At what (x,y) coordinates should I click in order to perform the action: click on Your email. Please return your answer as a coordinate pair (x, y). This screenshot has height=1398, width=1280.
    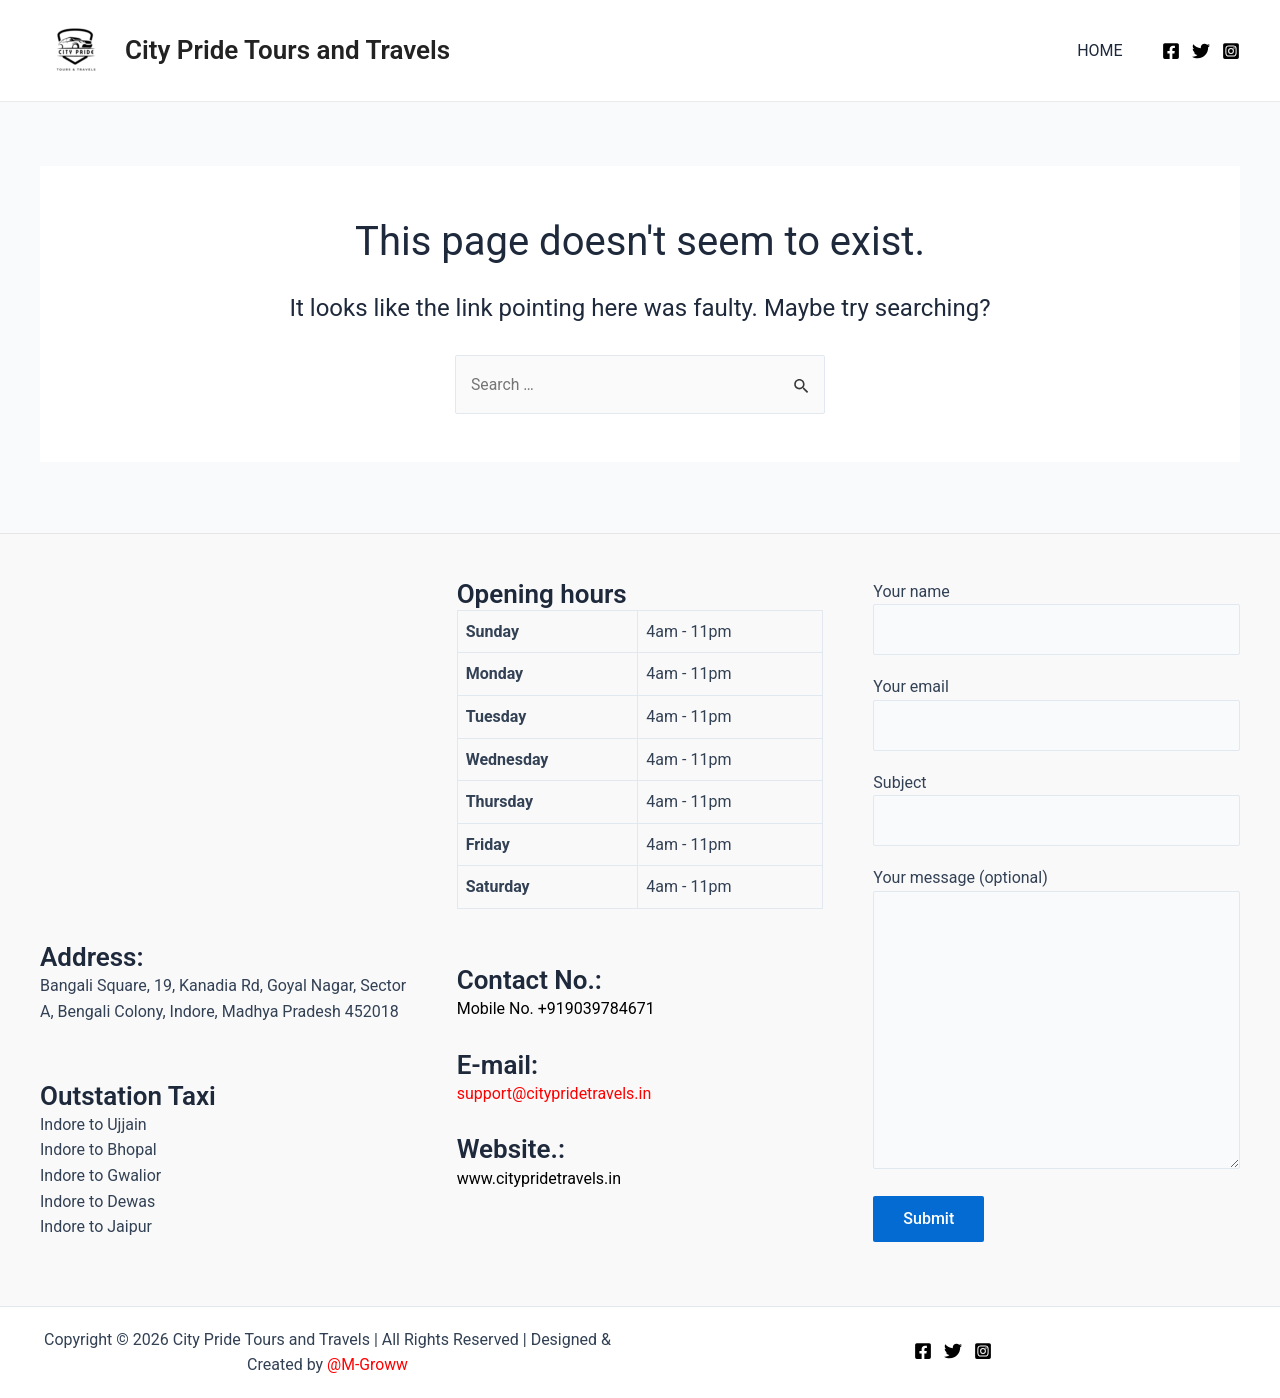
    Looking at the image, I should click on (1056, 709).